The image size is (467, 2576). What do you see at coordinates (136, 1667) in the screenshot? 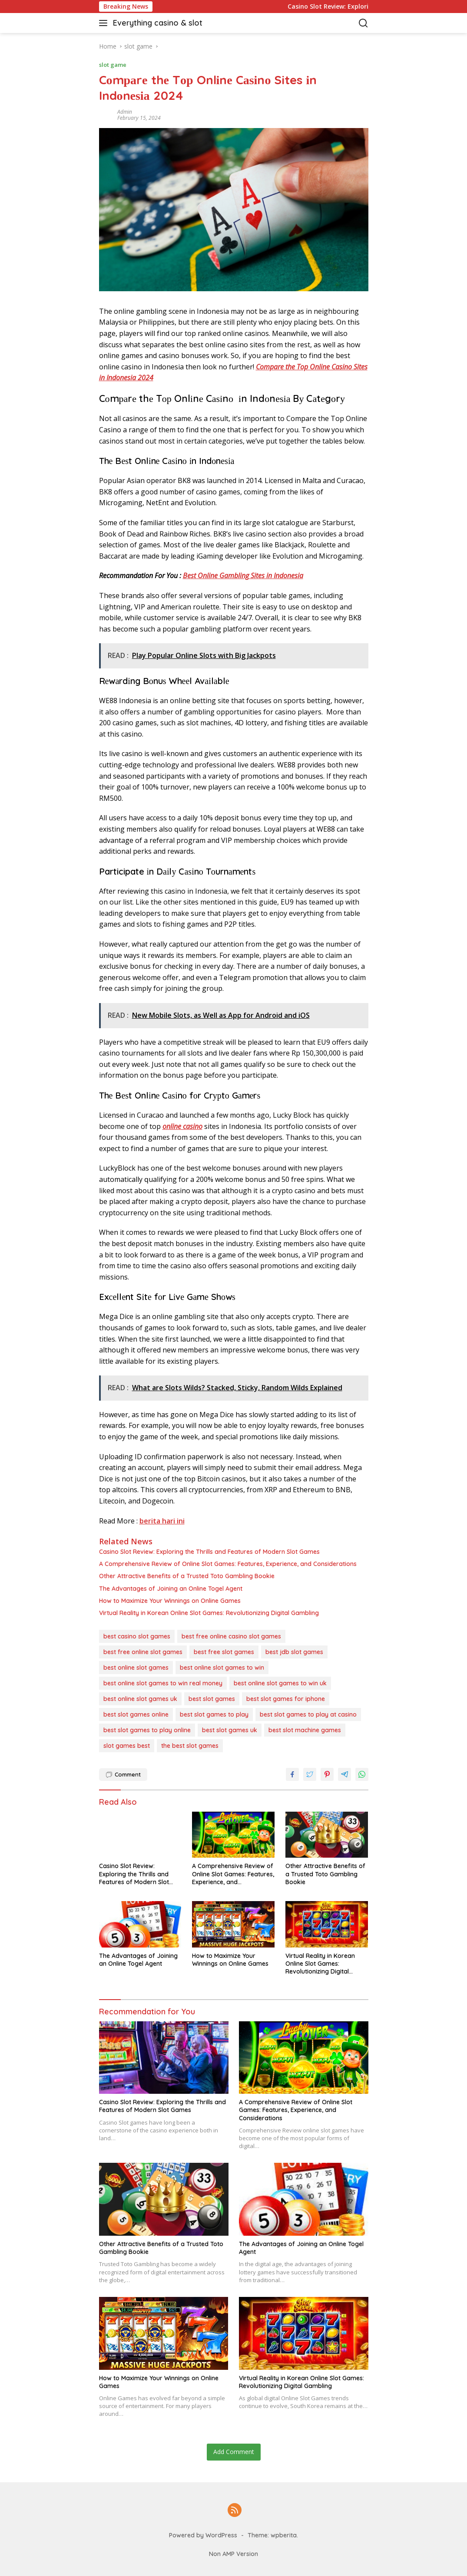
I see `best online slot games` at bounding box center [136, 1667].